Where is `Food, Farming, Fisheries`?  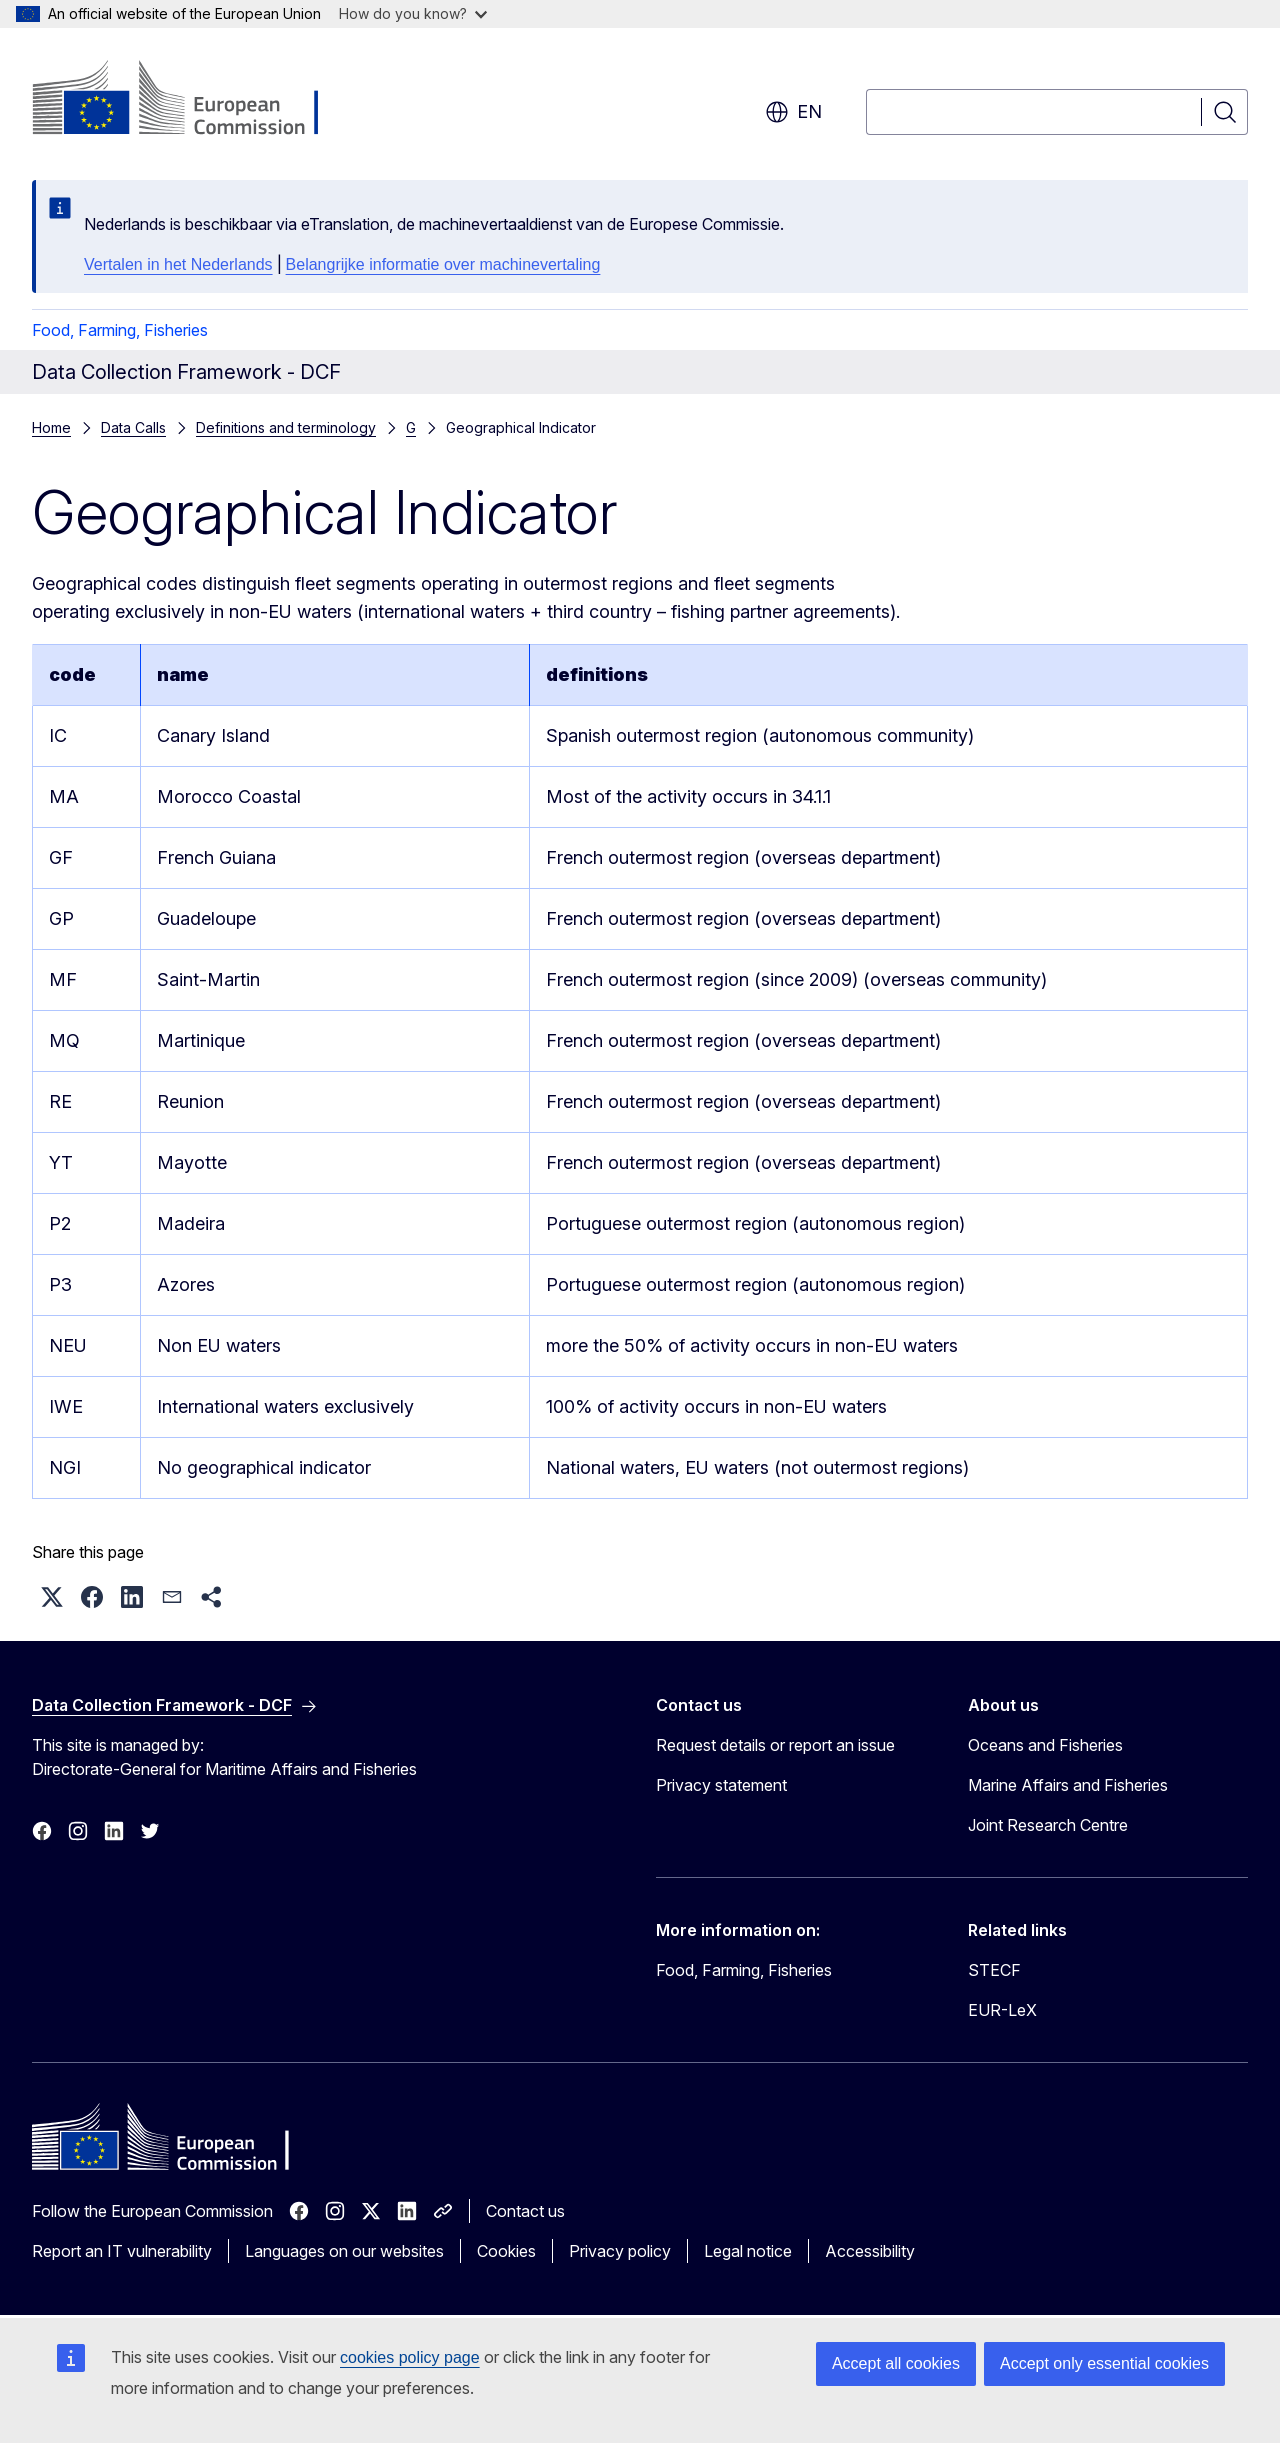
Food, Farming, Fisheries is located at coordinates (120, 330).